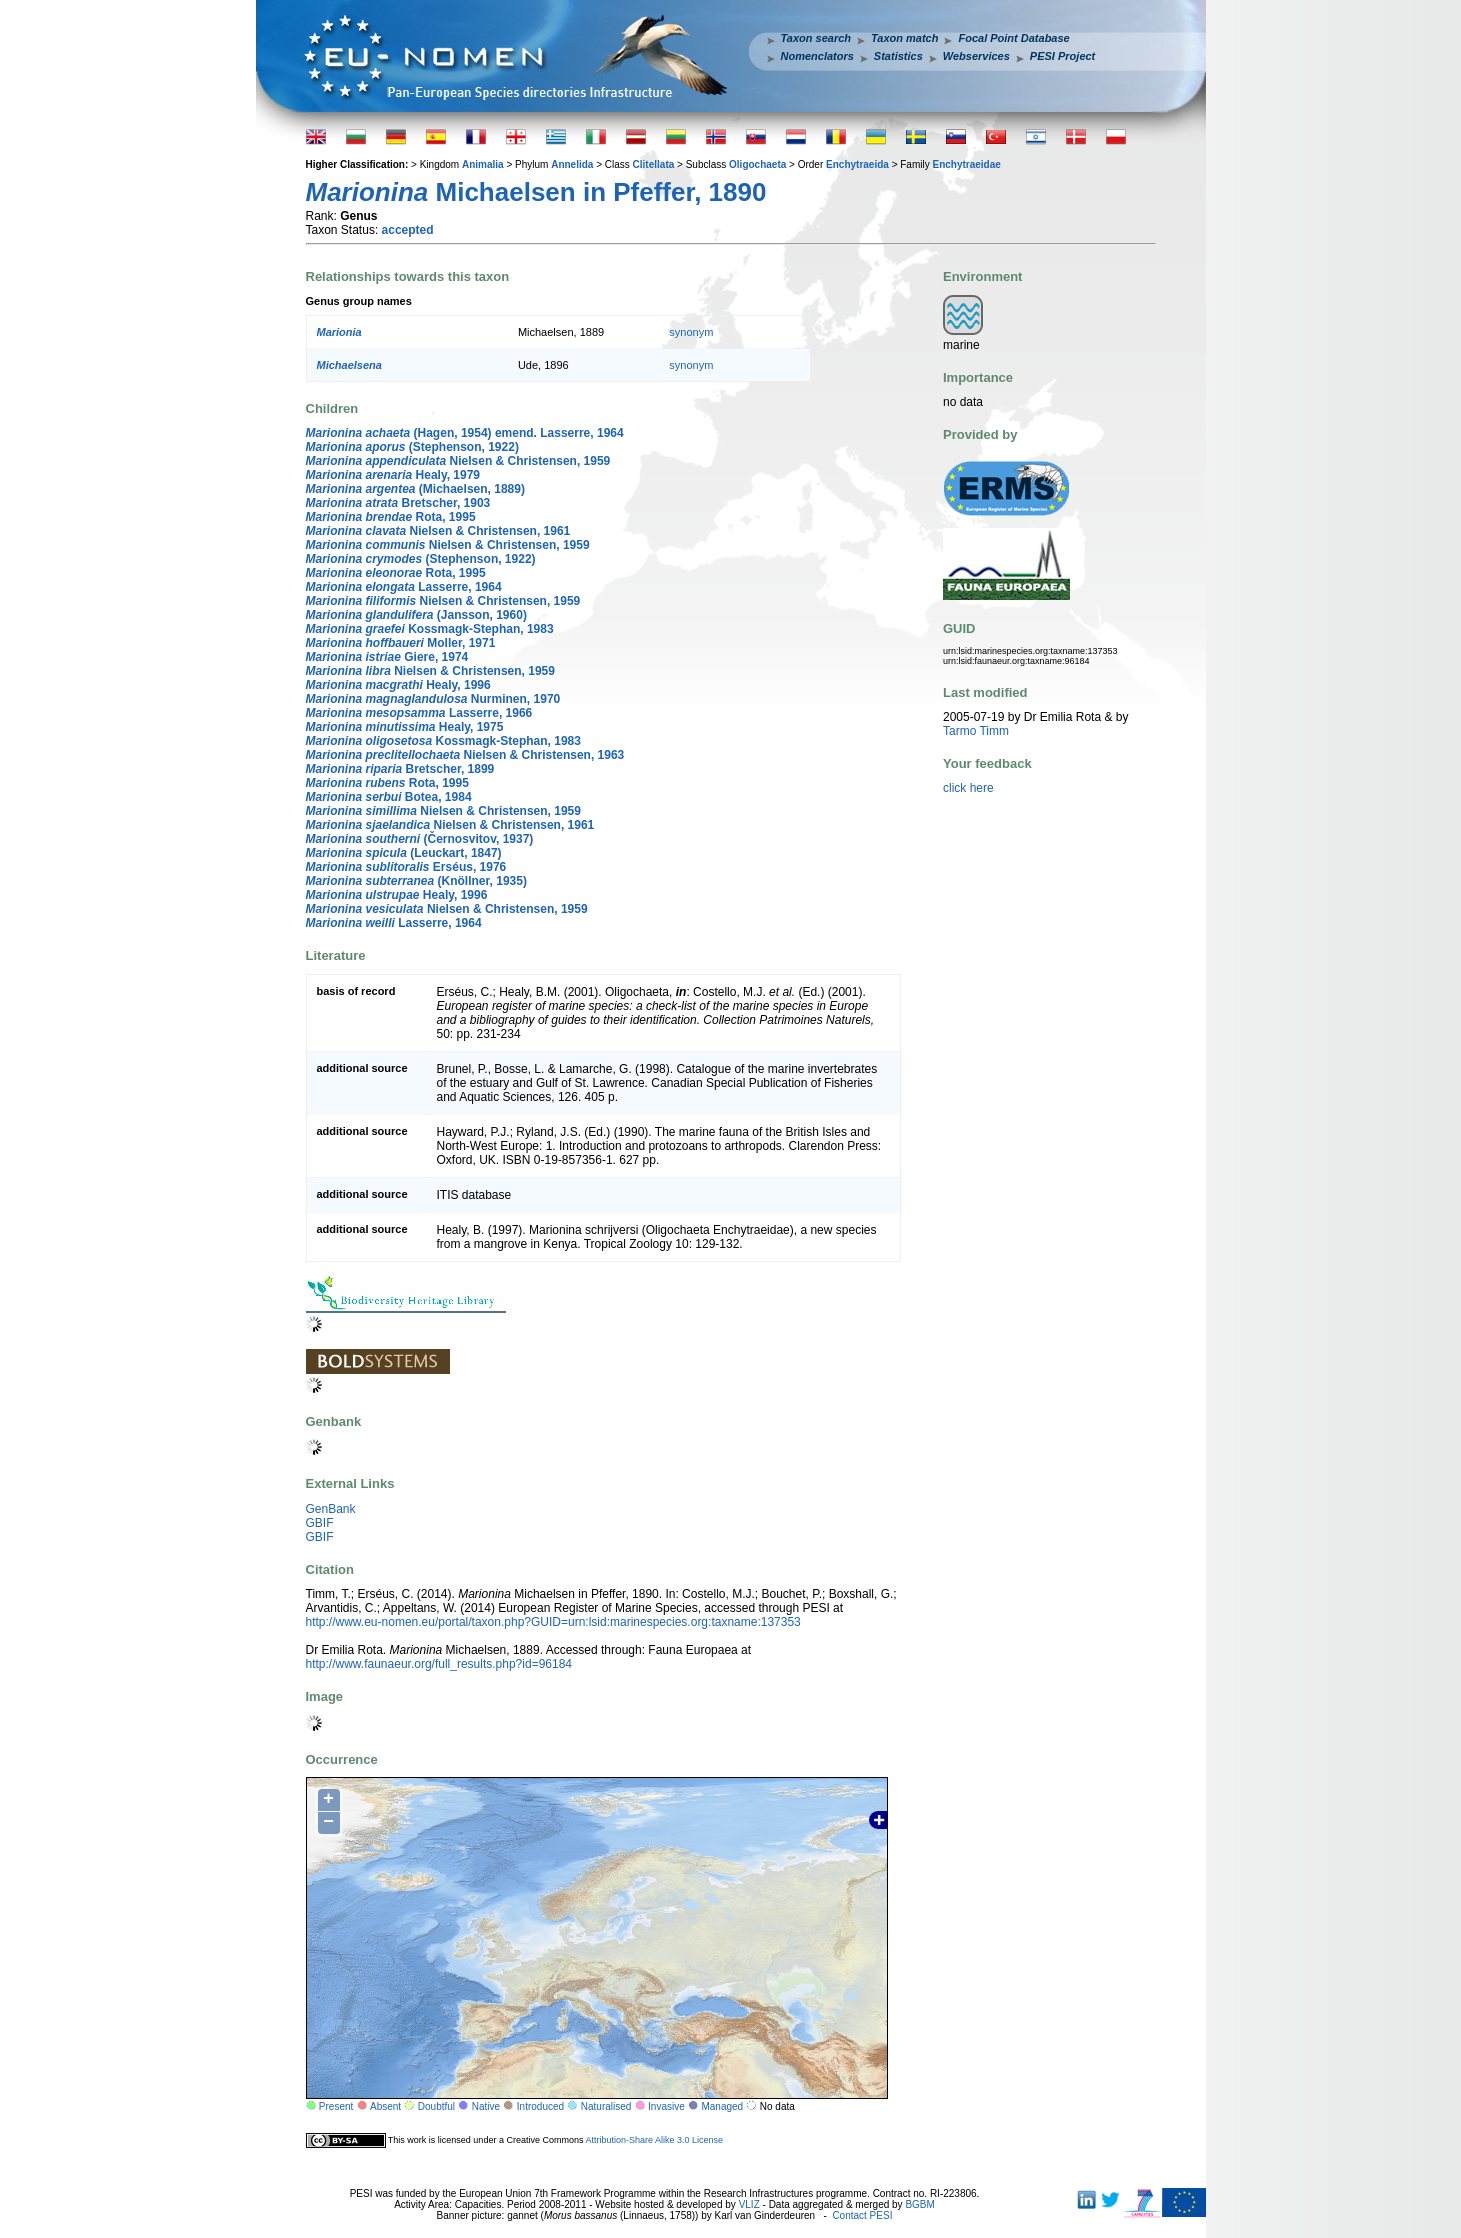 The height and width of the screenshot is (2238, 1461). What do you see at coordinates (465, 433) in the screenshot?
I see `(Hagen, 1954) emend. Lasserre, 1964` at bounding box center [465, 433].